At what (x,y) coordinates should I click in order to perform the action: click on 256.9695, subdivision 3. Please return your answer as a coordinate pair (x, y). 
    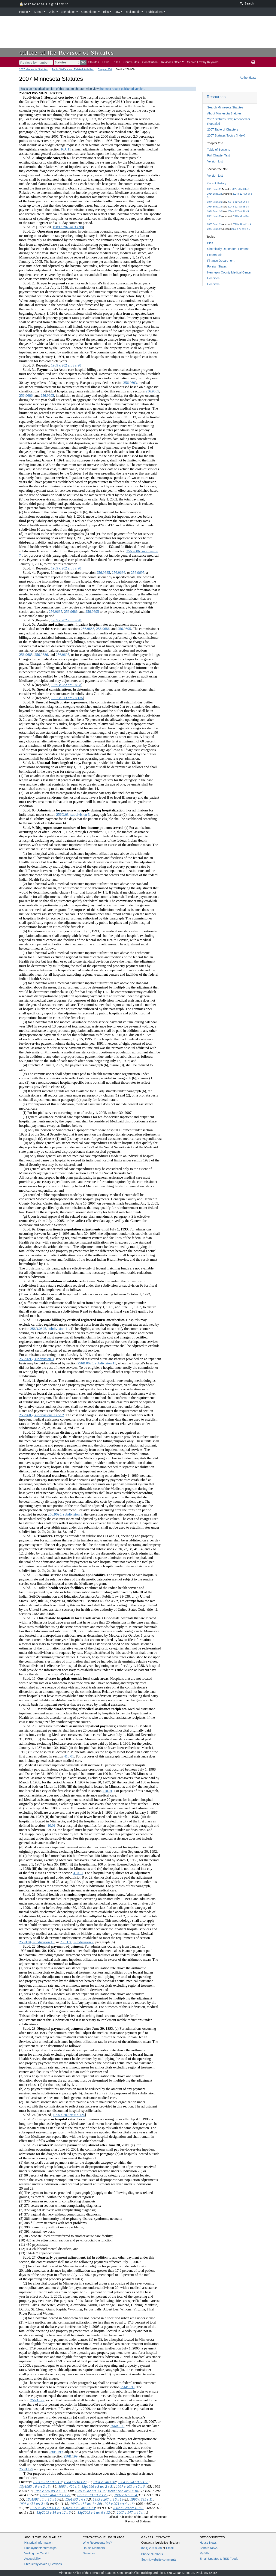
    Looking at the image, I should click on (36, 1359).